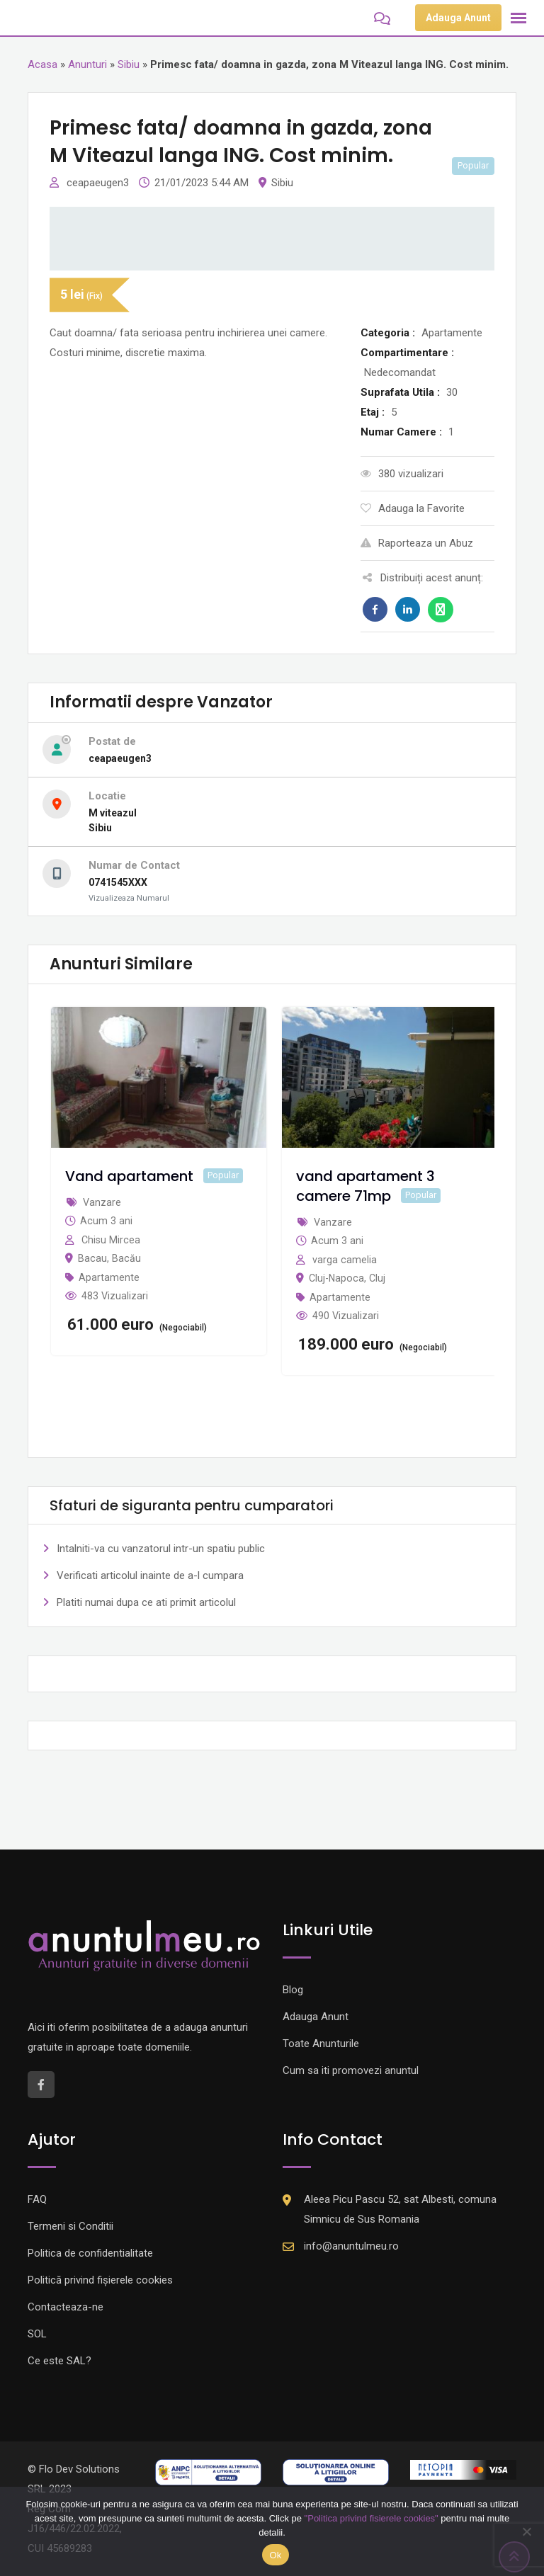 The height and width of the screenshot is (2576, 544). What do you see at coordinates (336, 2472) in the screenshot?
I see `[Logo anpc SOL]` at bounding box center [336, 2472].